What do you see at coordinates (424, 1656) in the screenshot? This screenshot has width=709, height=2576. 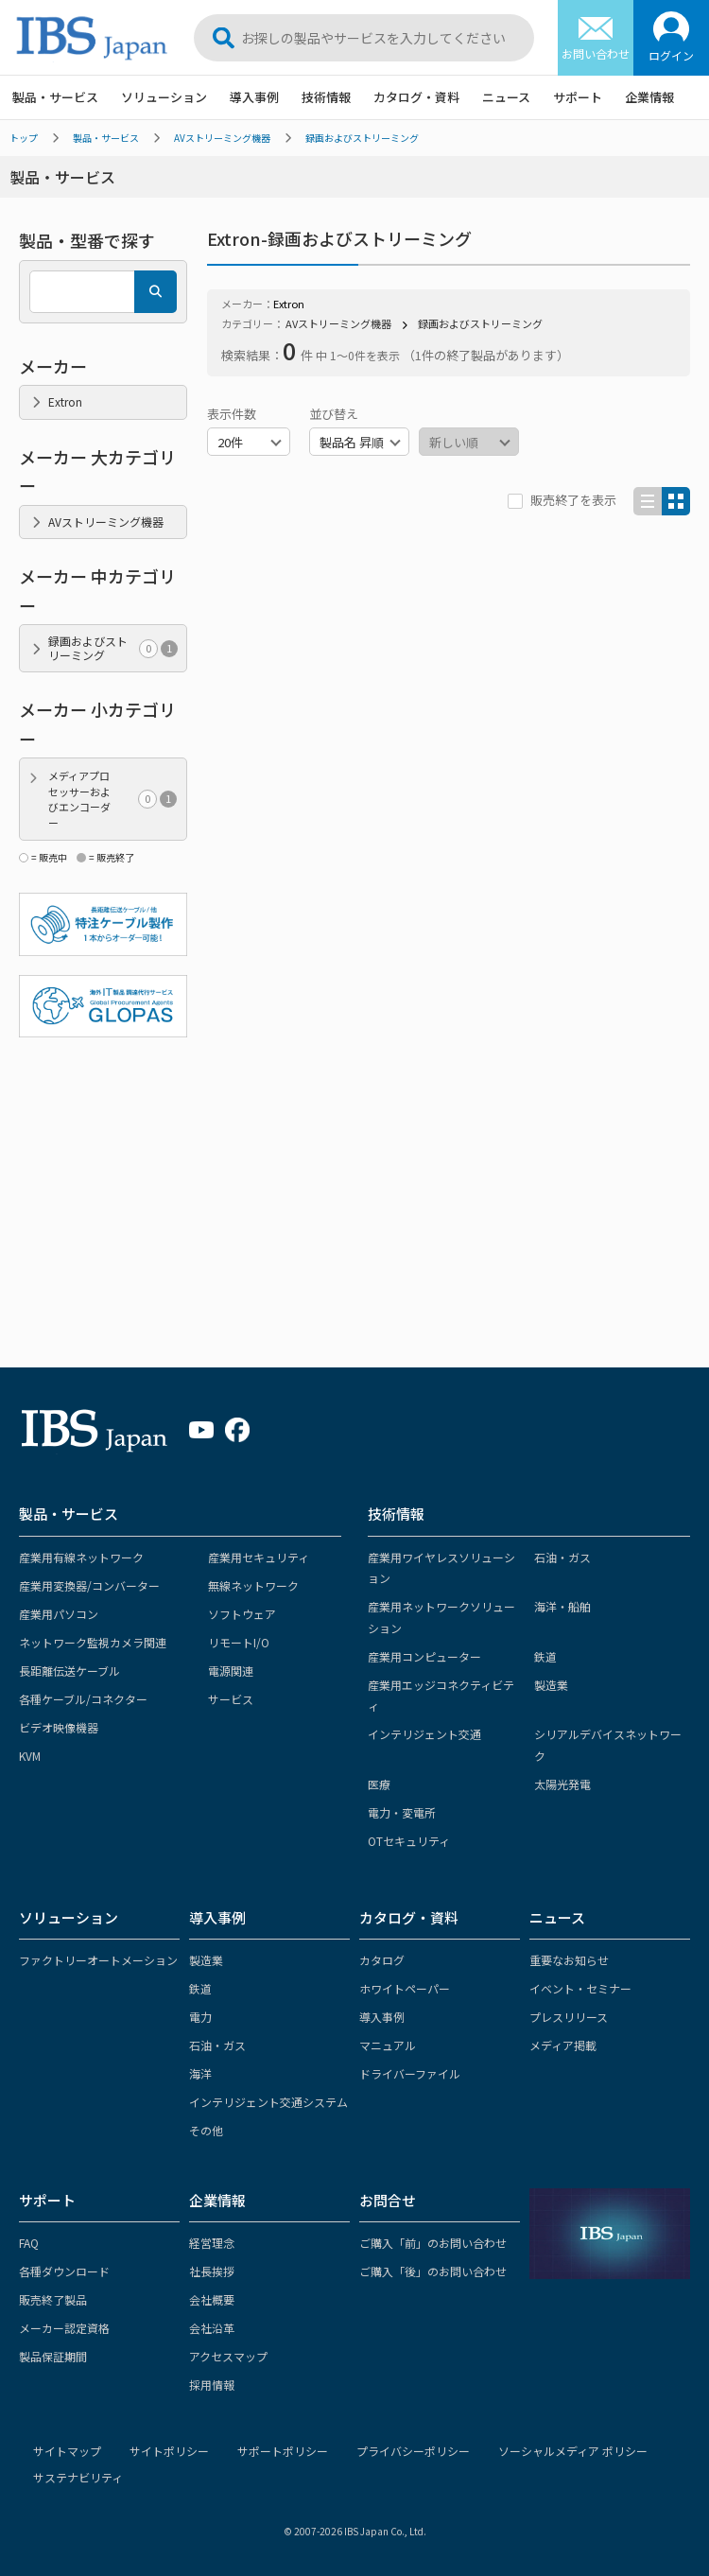 I see `産業用コンピューター` at bounding box center [424, 1656].